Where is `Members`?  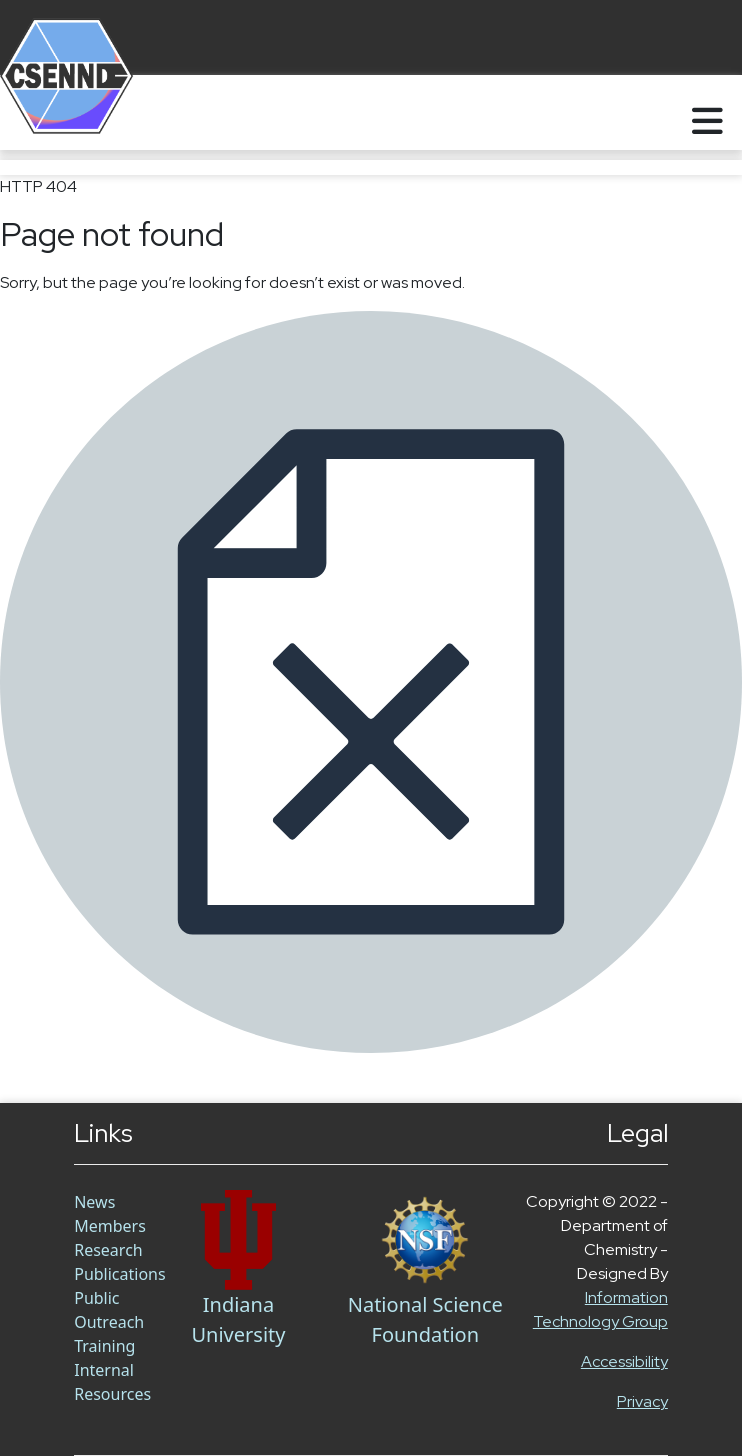
Members is located at coordinates (110, 1226).